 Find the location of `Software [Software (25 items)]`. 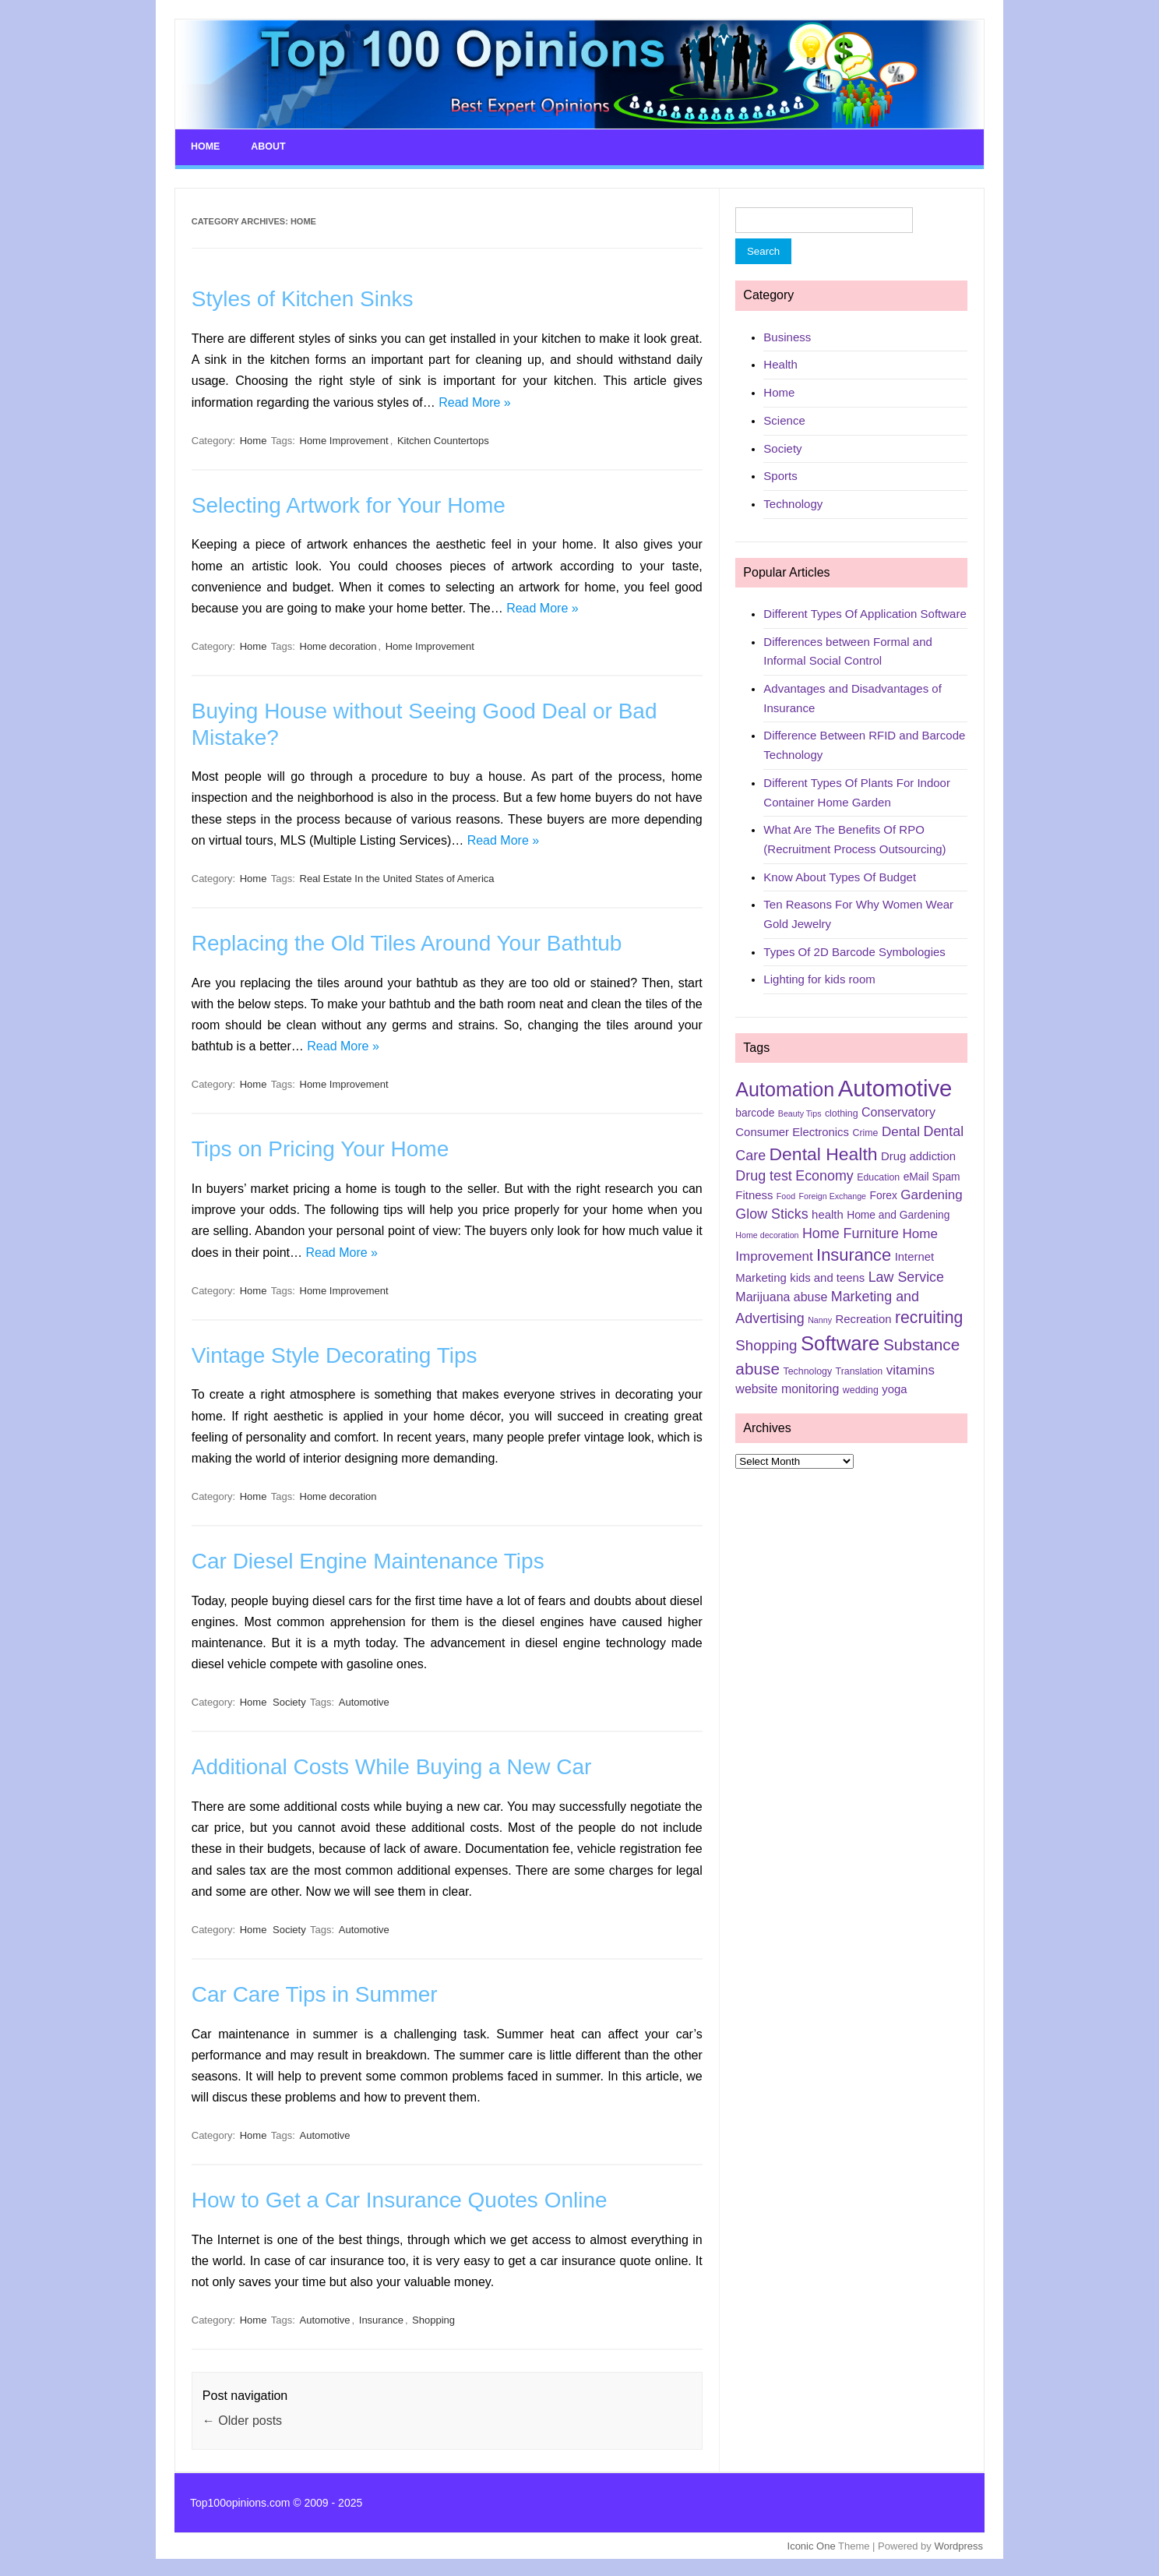

Software [Software (25 items)] is located at coordinates (840, 1342).